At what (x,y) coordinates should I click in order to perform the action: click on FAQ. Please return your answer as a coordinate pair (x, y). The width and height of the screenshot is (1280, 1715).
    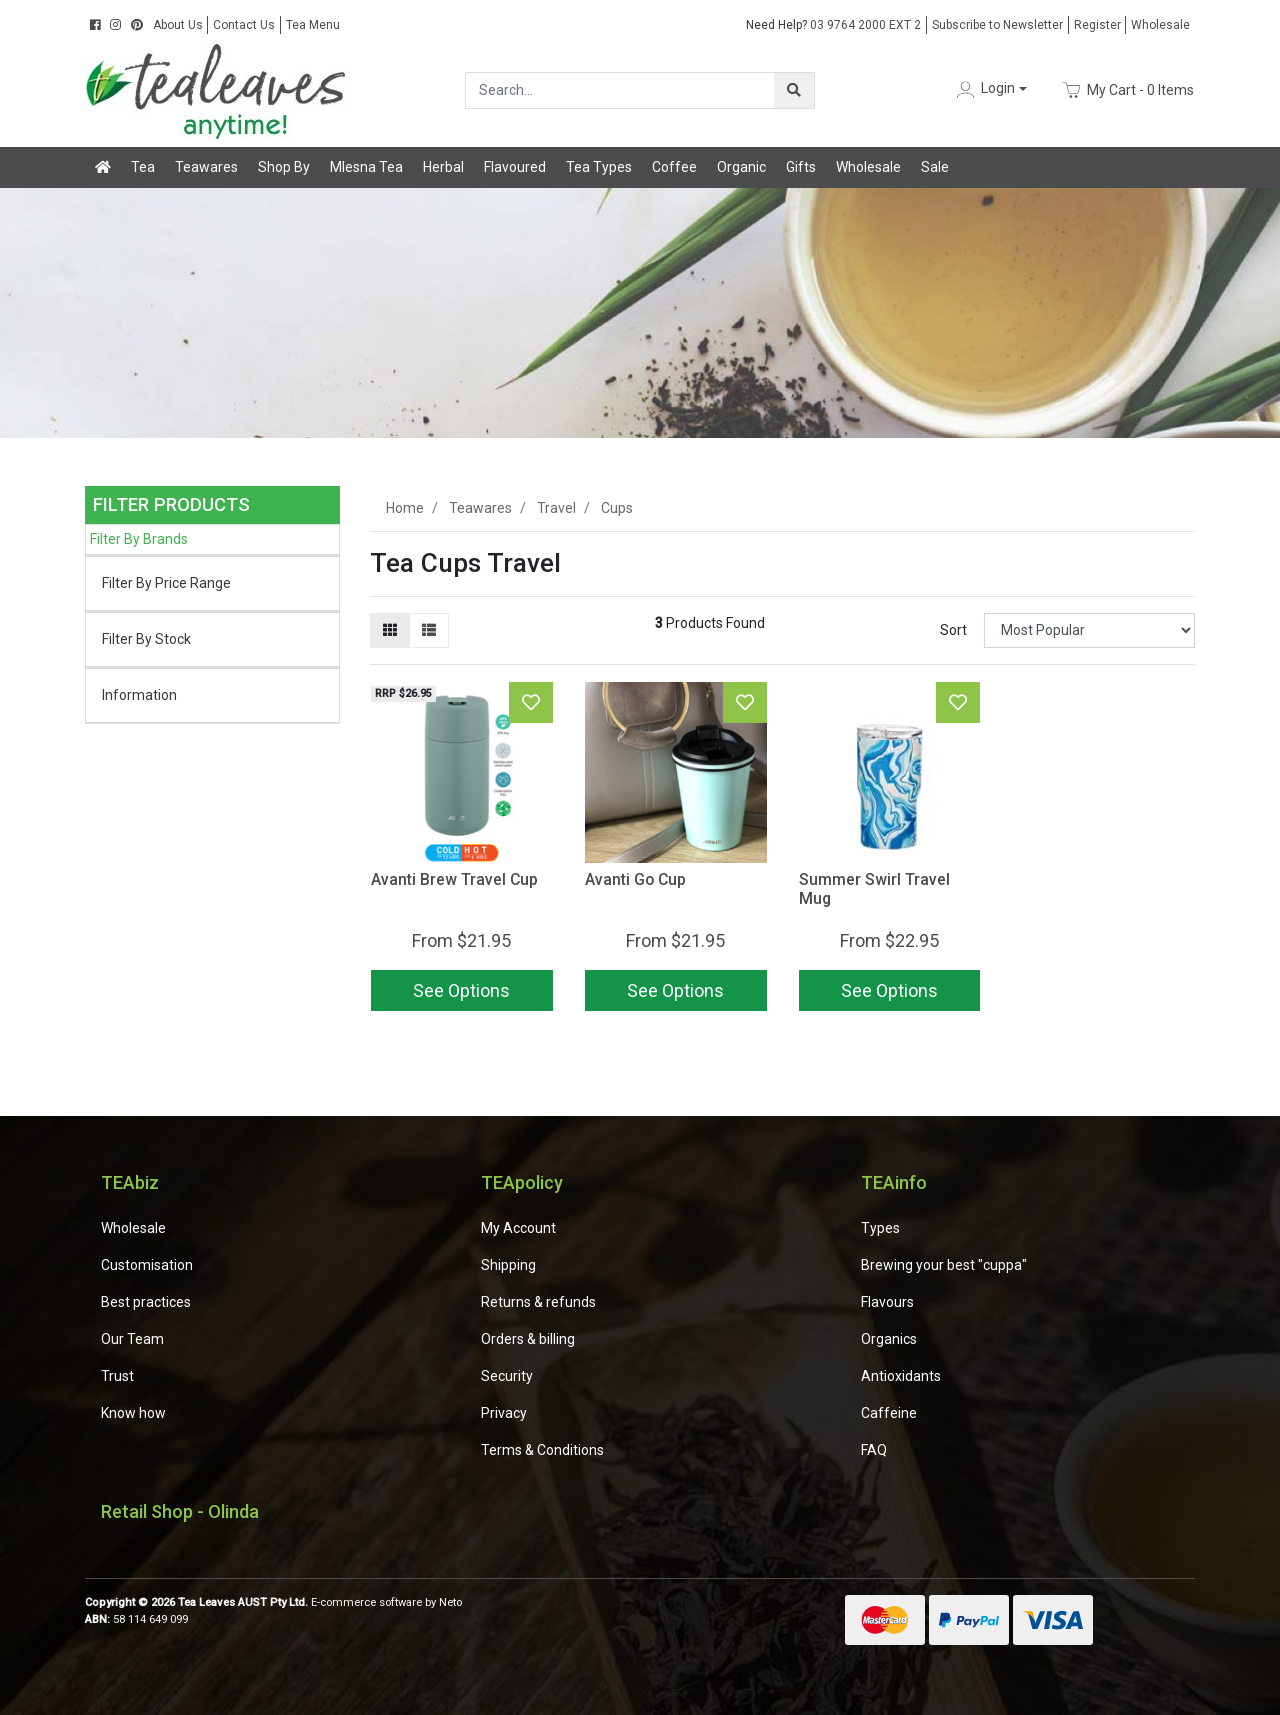
    Looking at the image, I should click on (874, 1450).